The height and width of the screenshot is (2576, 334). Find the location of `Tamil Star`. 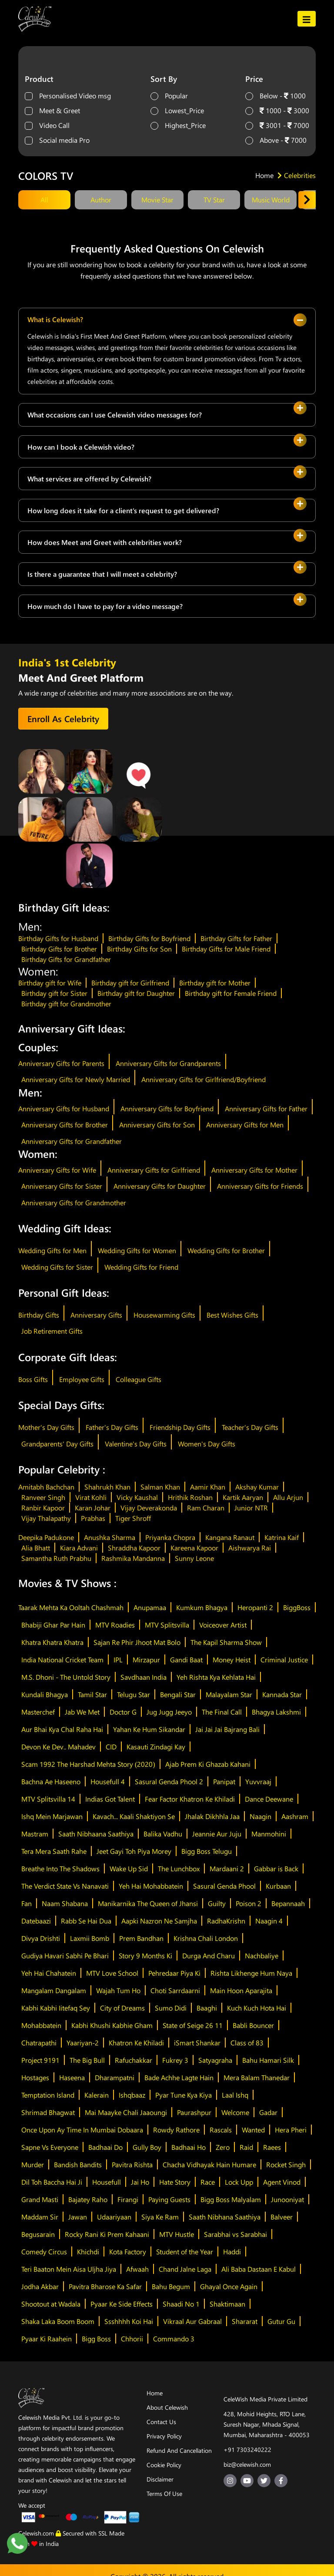

Tamil Star is located at coordinates (92, 1694).